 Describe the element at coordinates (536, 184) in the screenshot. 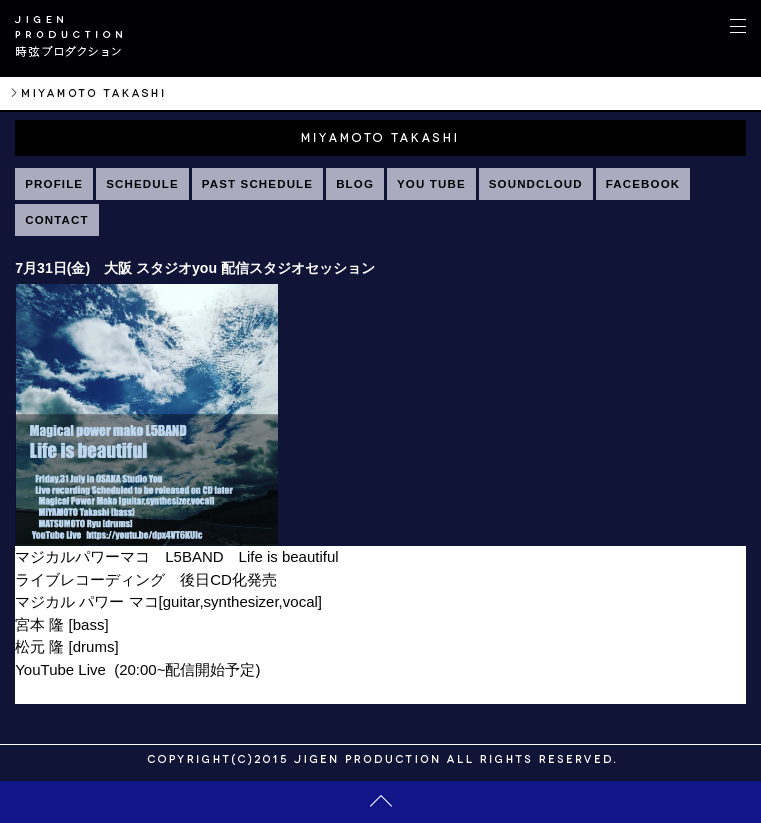

I see `SOUNDCLOUD` at that location.